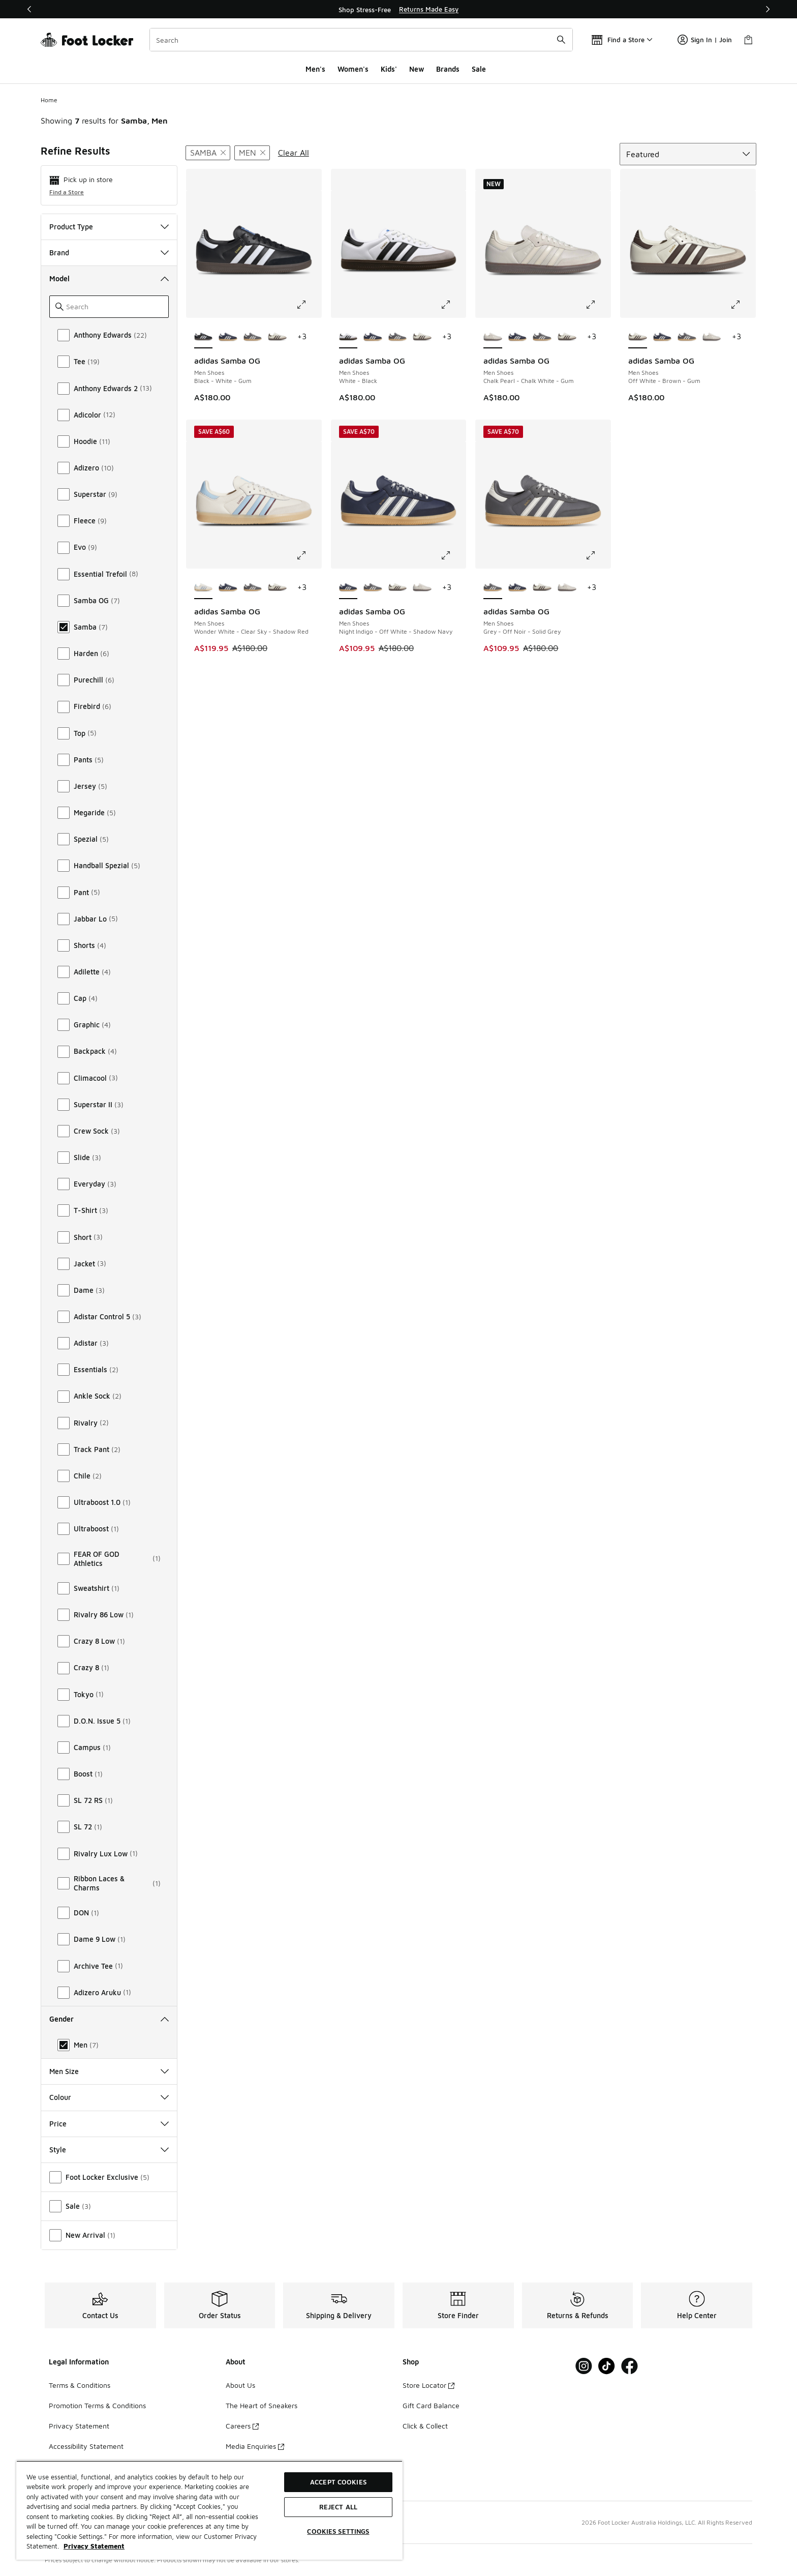 The width and height of the screenshot is (797, 2576). What do you see at coordinates (416, 69) in the screenshot?
I see `New` at bounding box center [416, 69].